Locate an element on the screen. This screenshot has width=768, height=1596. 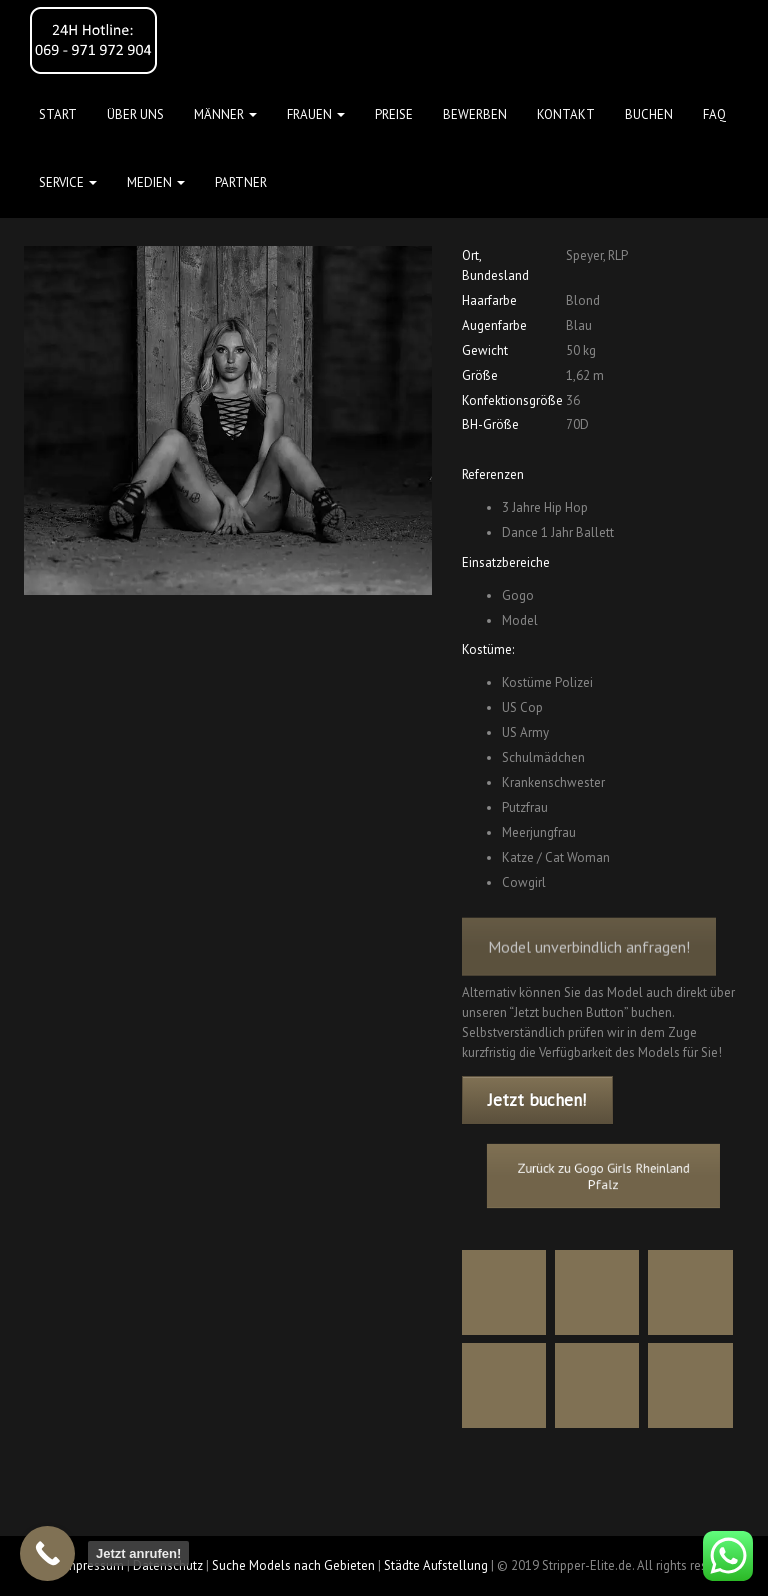
Buchen is located at coordinates (649, 114).